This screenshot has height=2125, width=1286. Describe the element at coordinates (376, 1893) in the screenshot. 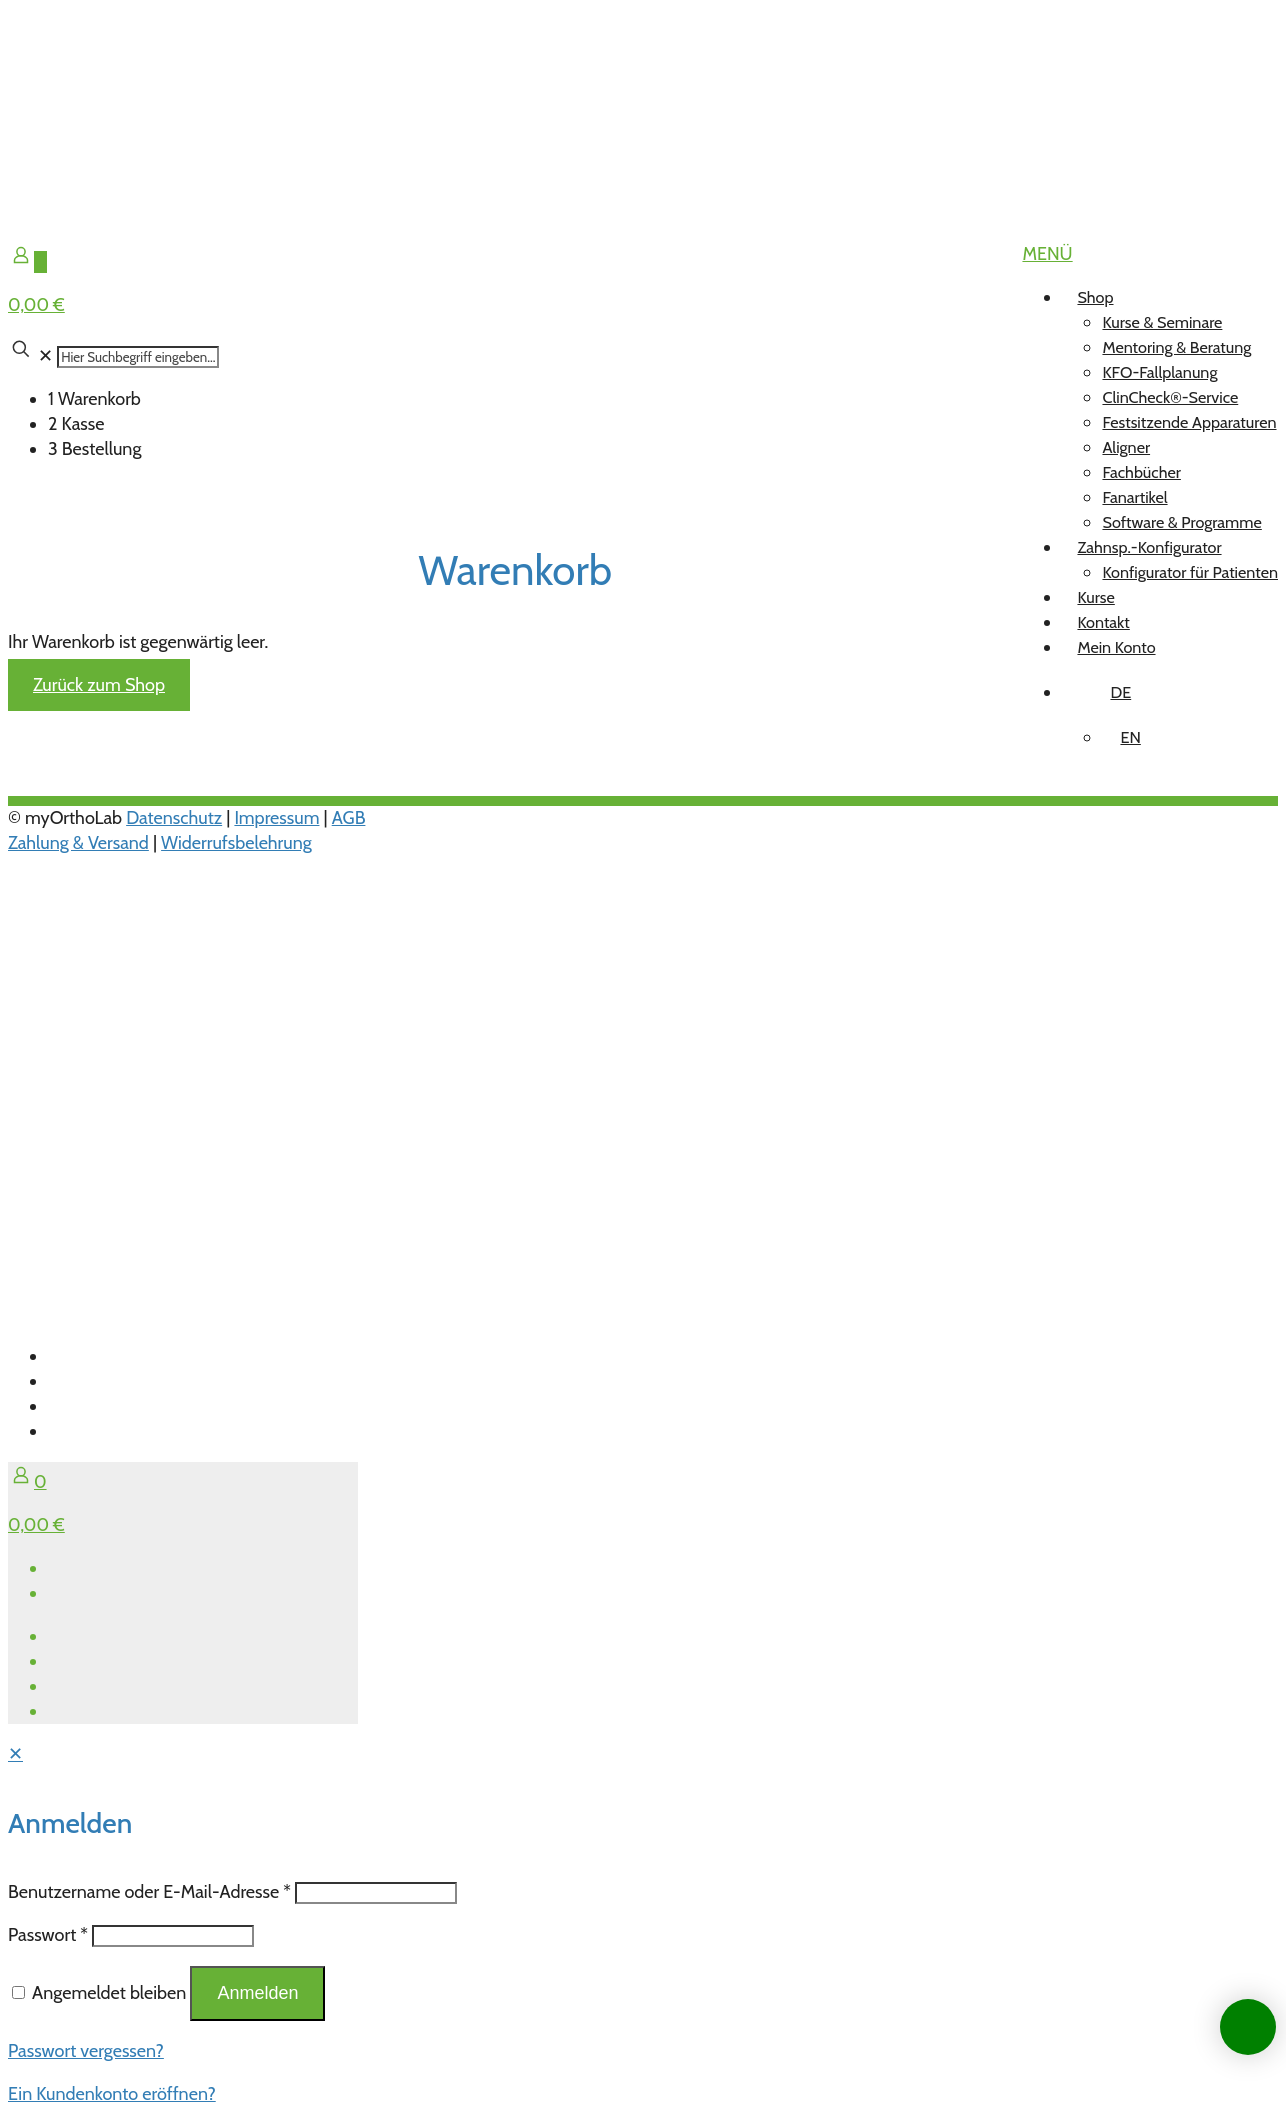

I see `[Username]` at that location.